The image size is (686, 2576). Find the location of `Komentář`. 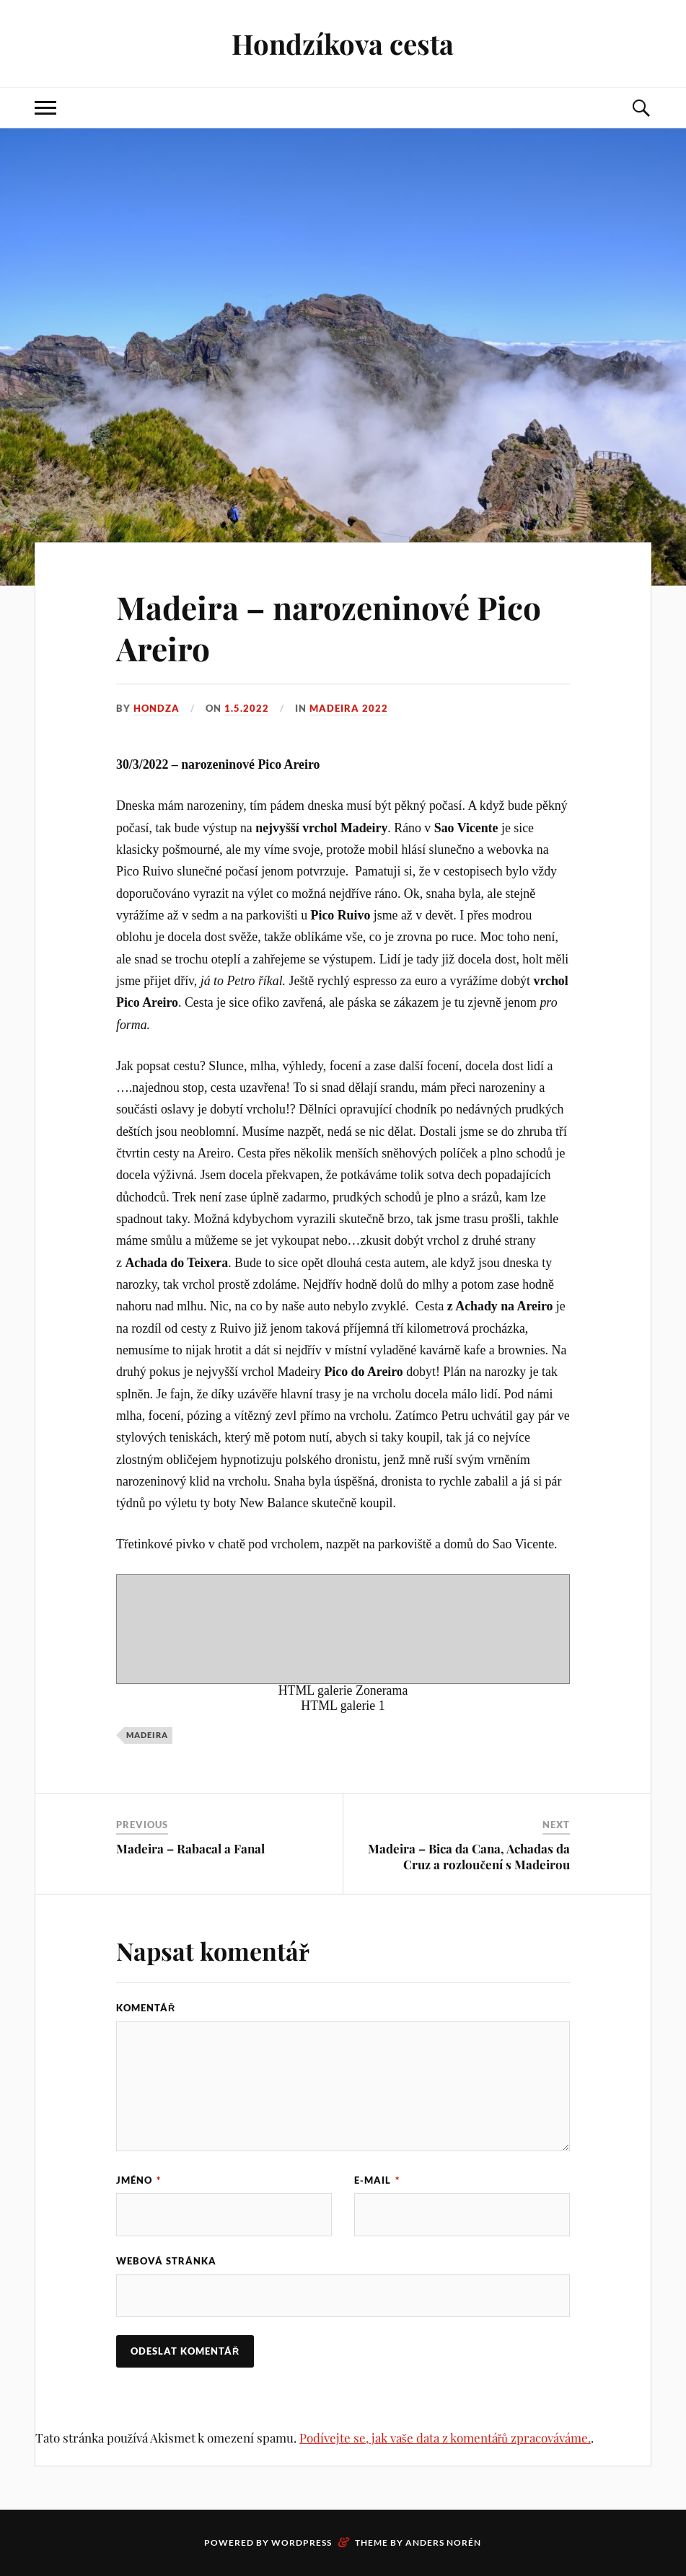

Komentář is located at coordinates (145, 2007).